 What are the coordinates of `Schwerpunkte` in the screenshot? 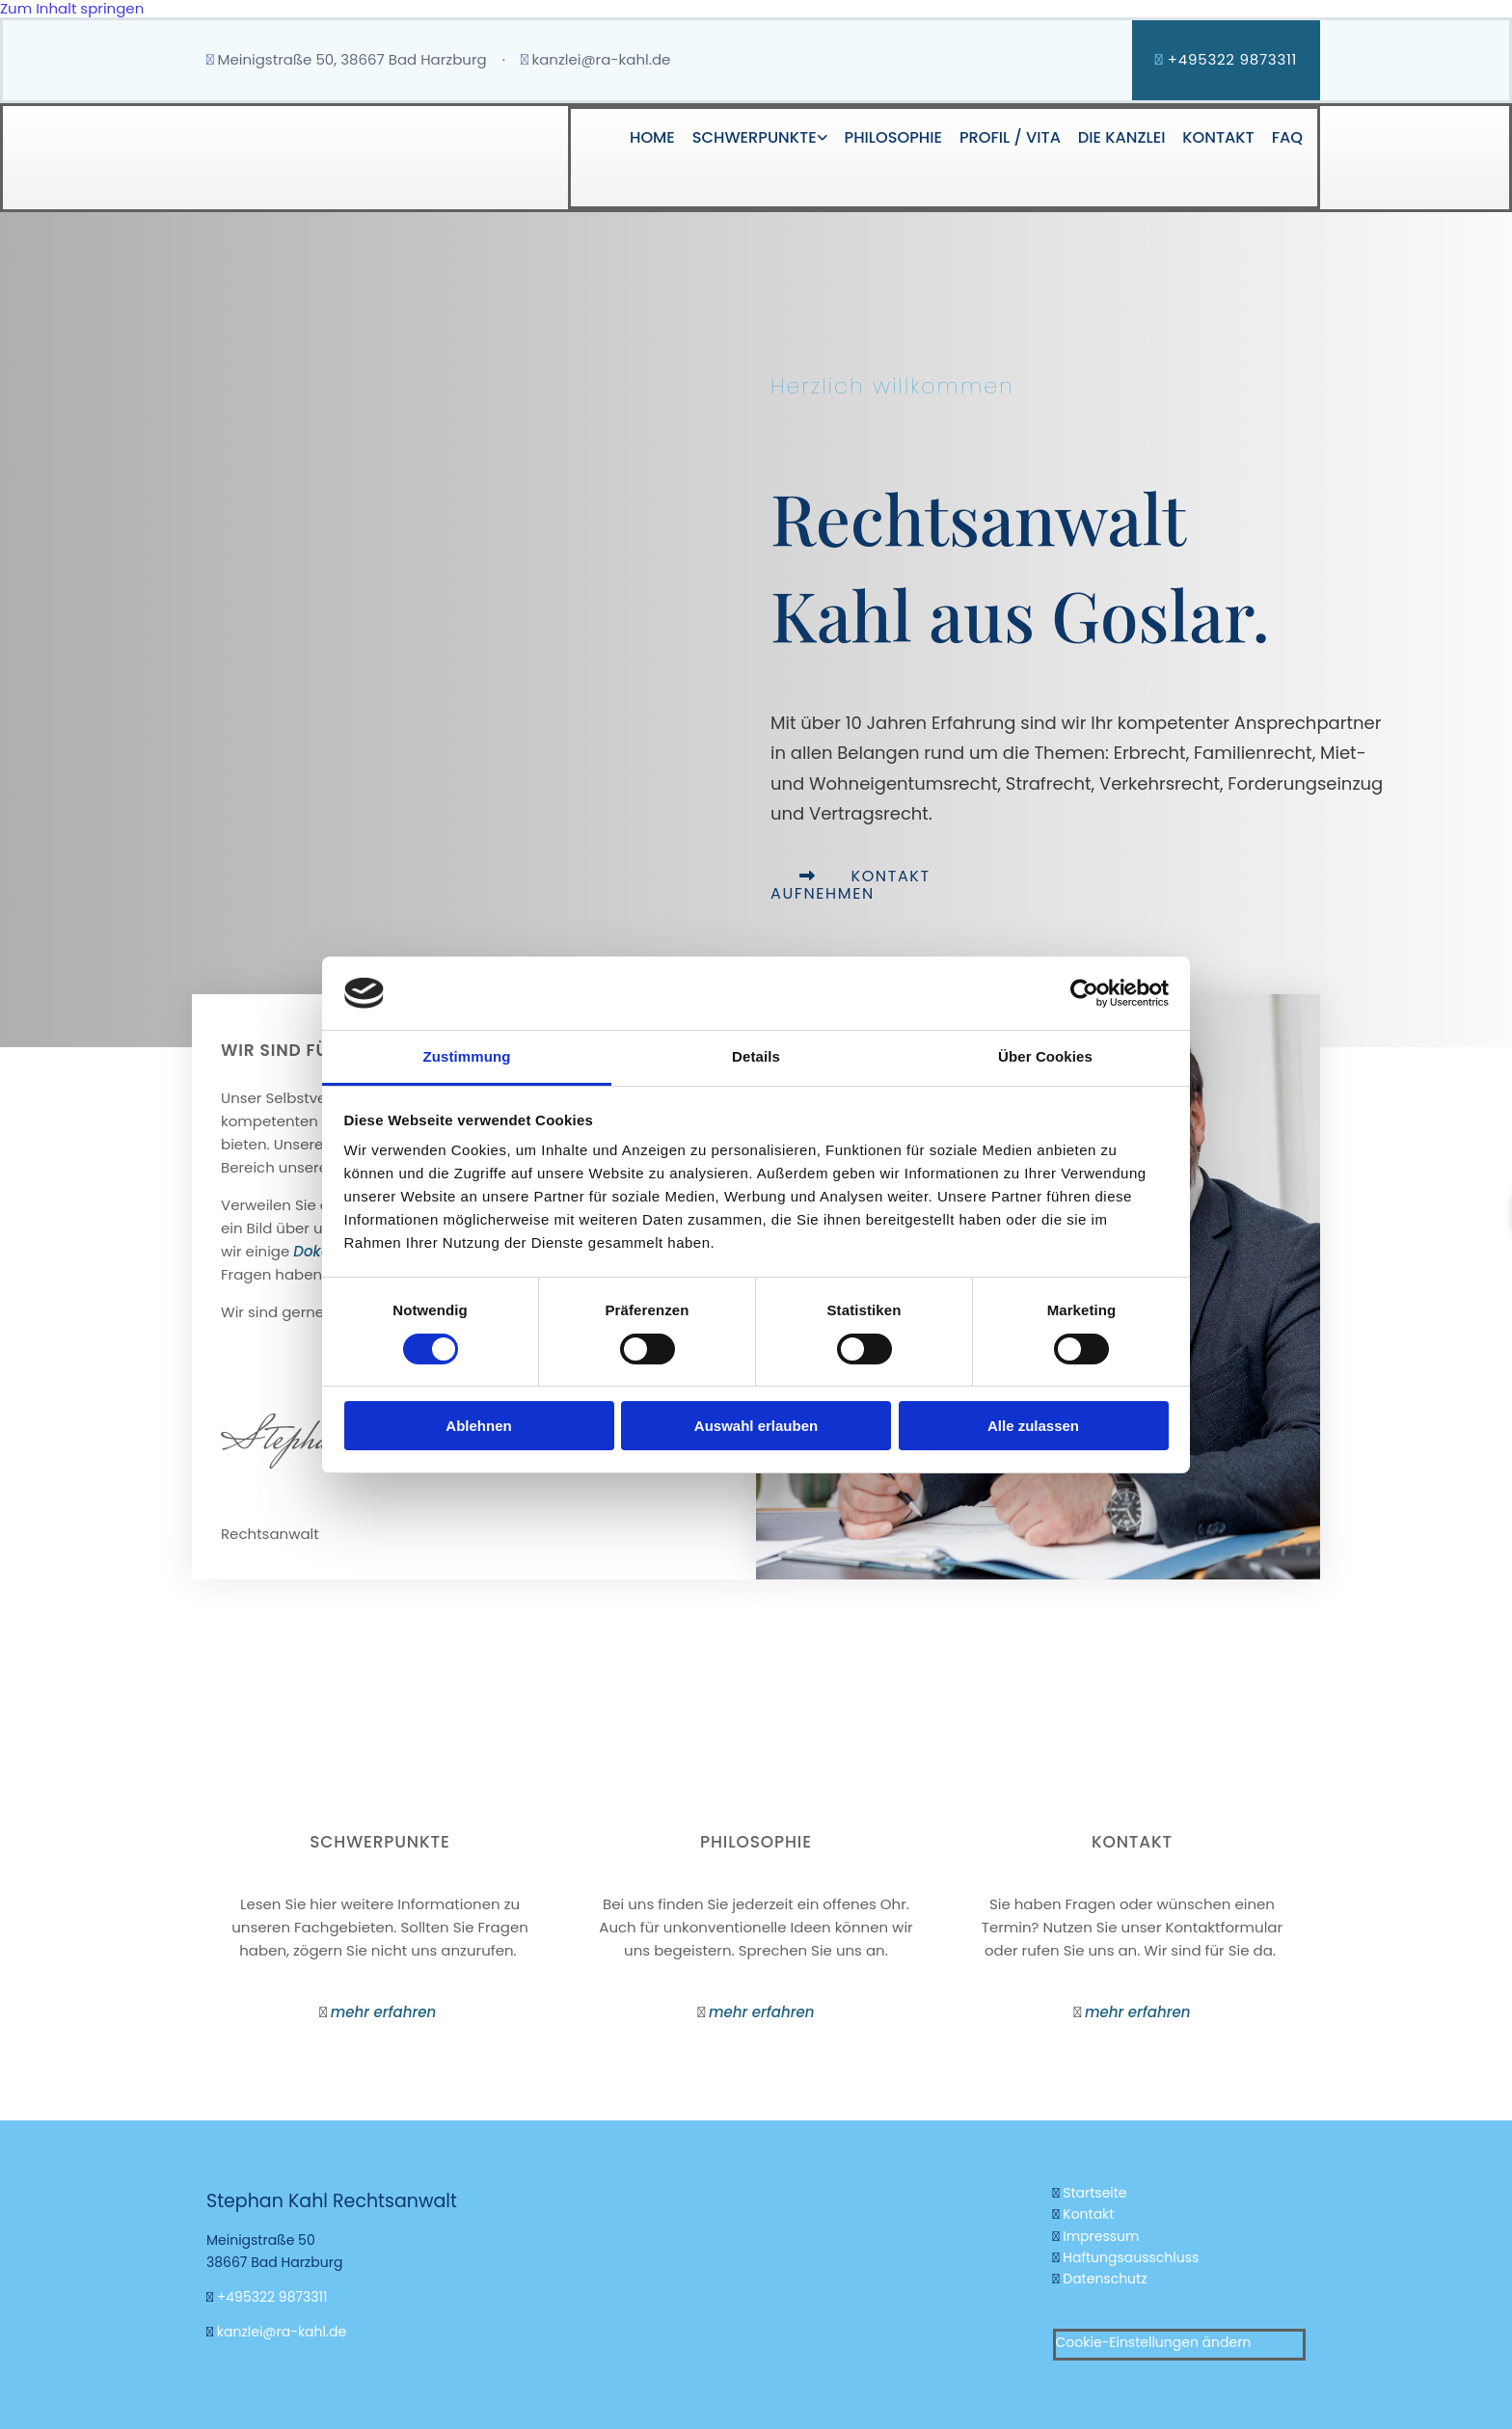 It's located at (749, 137).